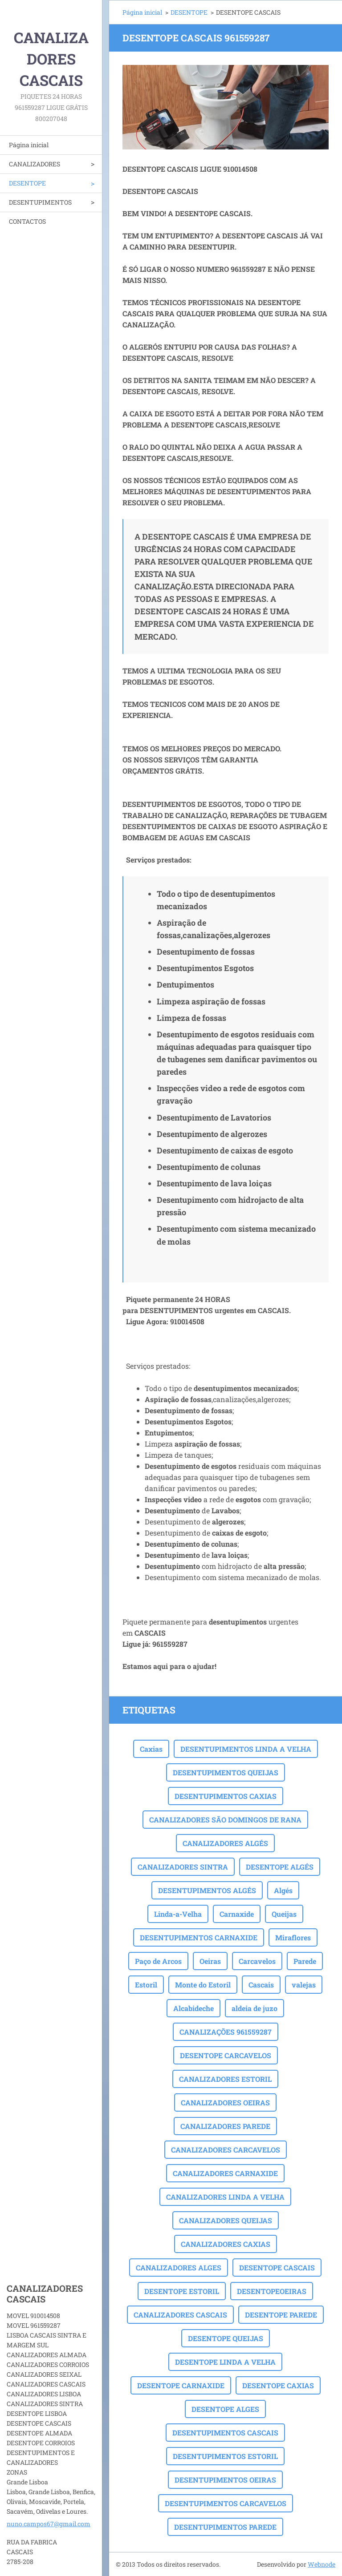 The width and height of the screenshot is (342, 2576). Describe the element at coordinates (210, 1961) in the screenshot. I see `Oeiras` at that location.